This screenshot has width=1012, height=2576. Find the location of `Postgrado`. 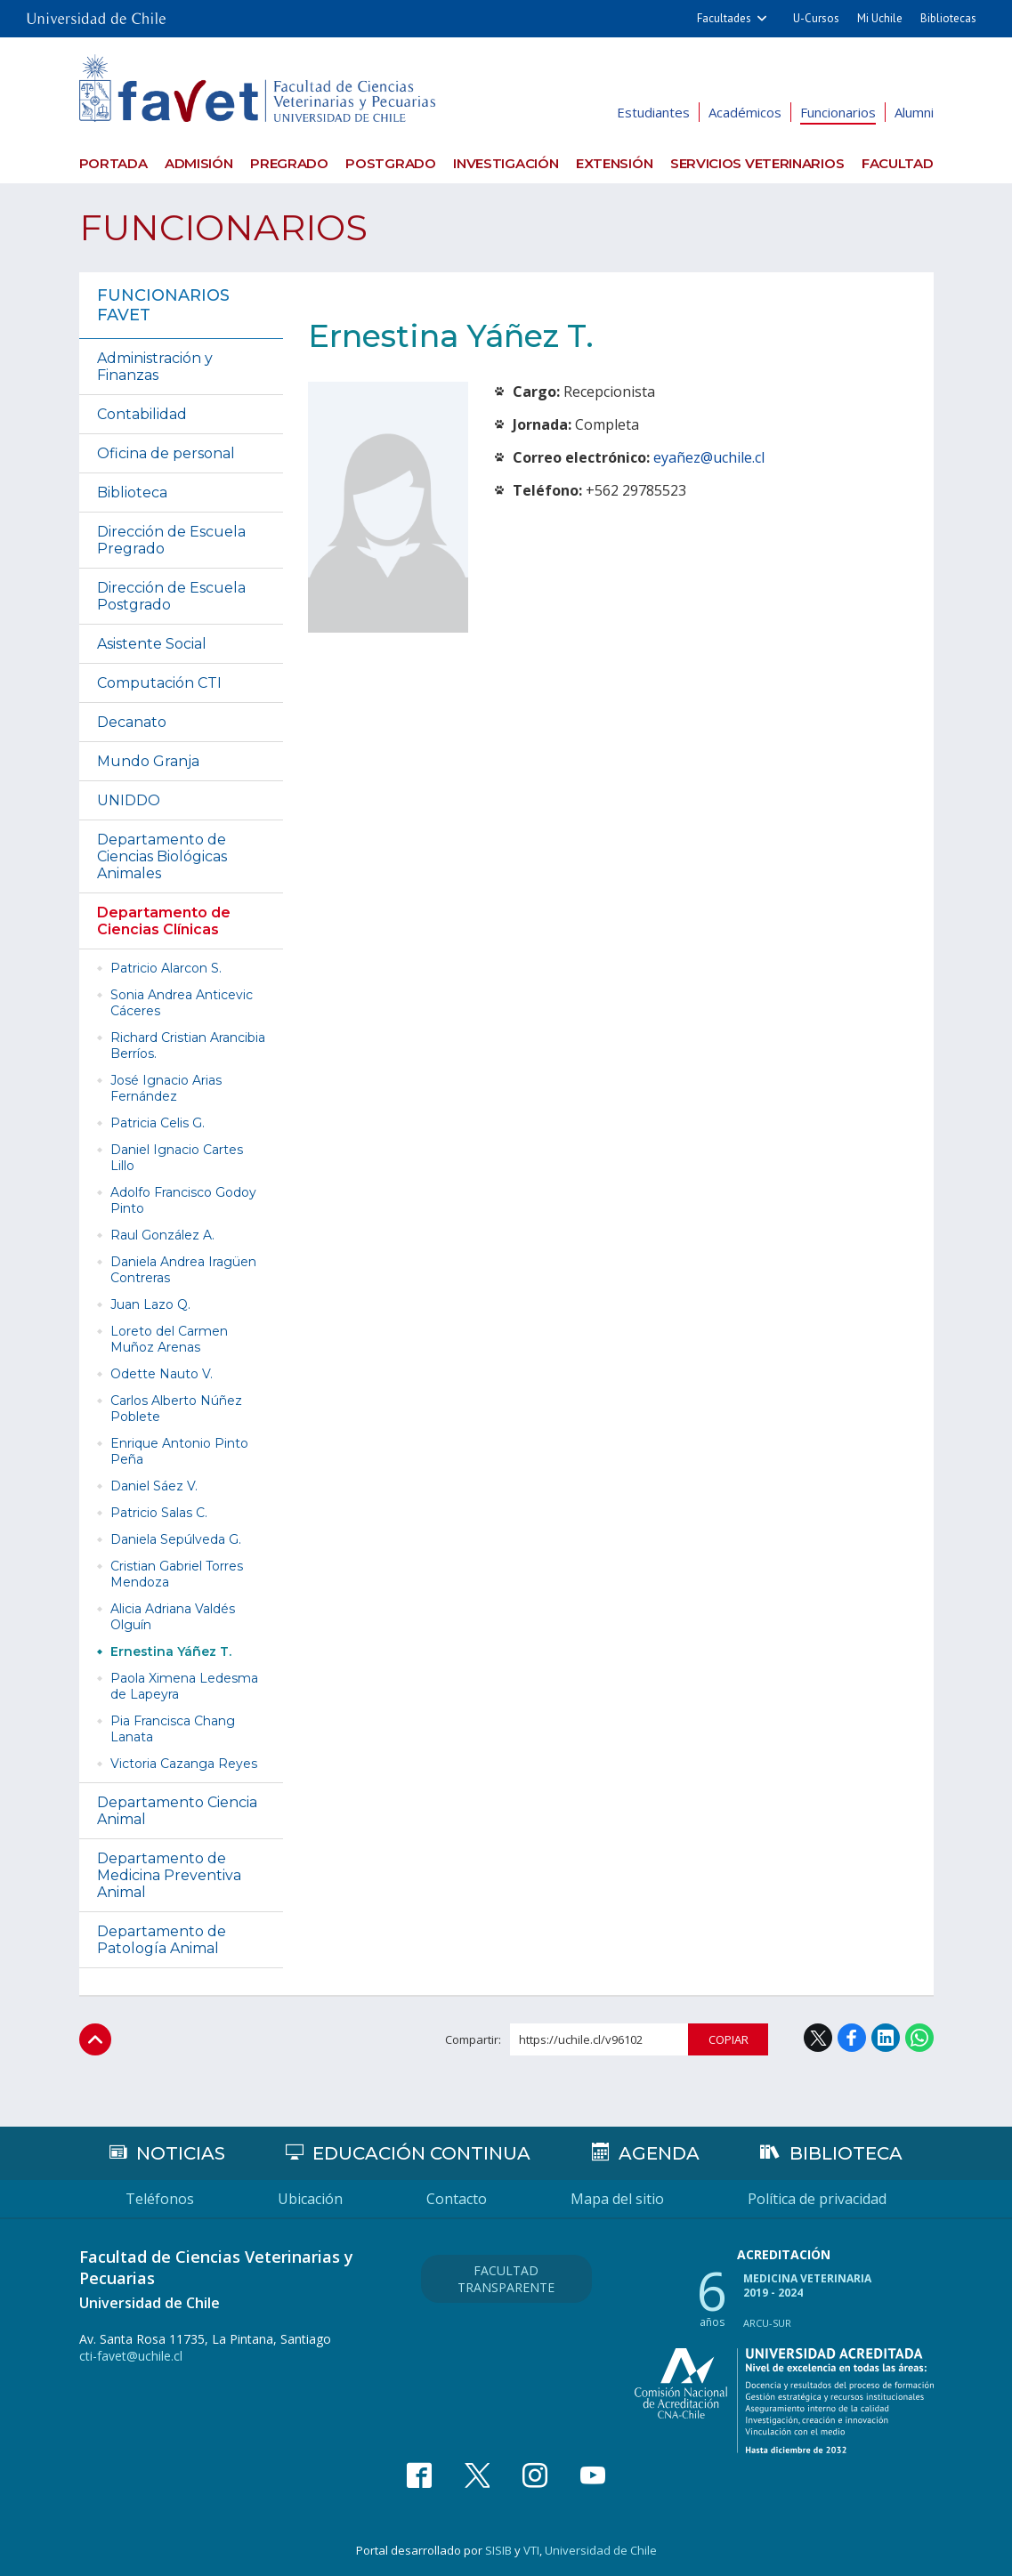

Postgrado is located at coordinates (390, 163).